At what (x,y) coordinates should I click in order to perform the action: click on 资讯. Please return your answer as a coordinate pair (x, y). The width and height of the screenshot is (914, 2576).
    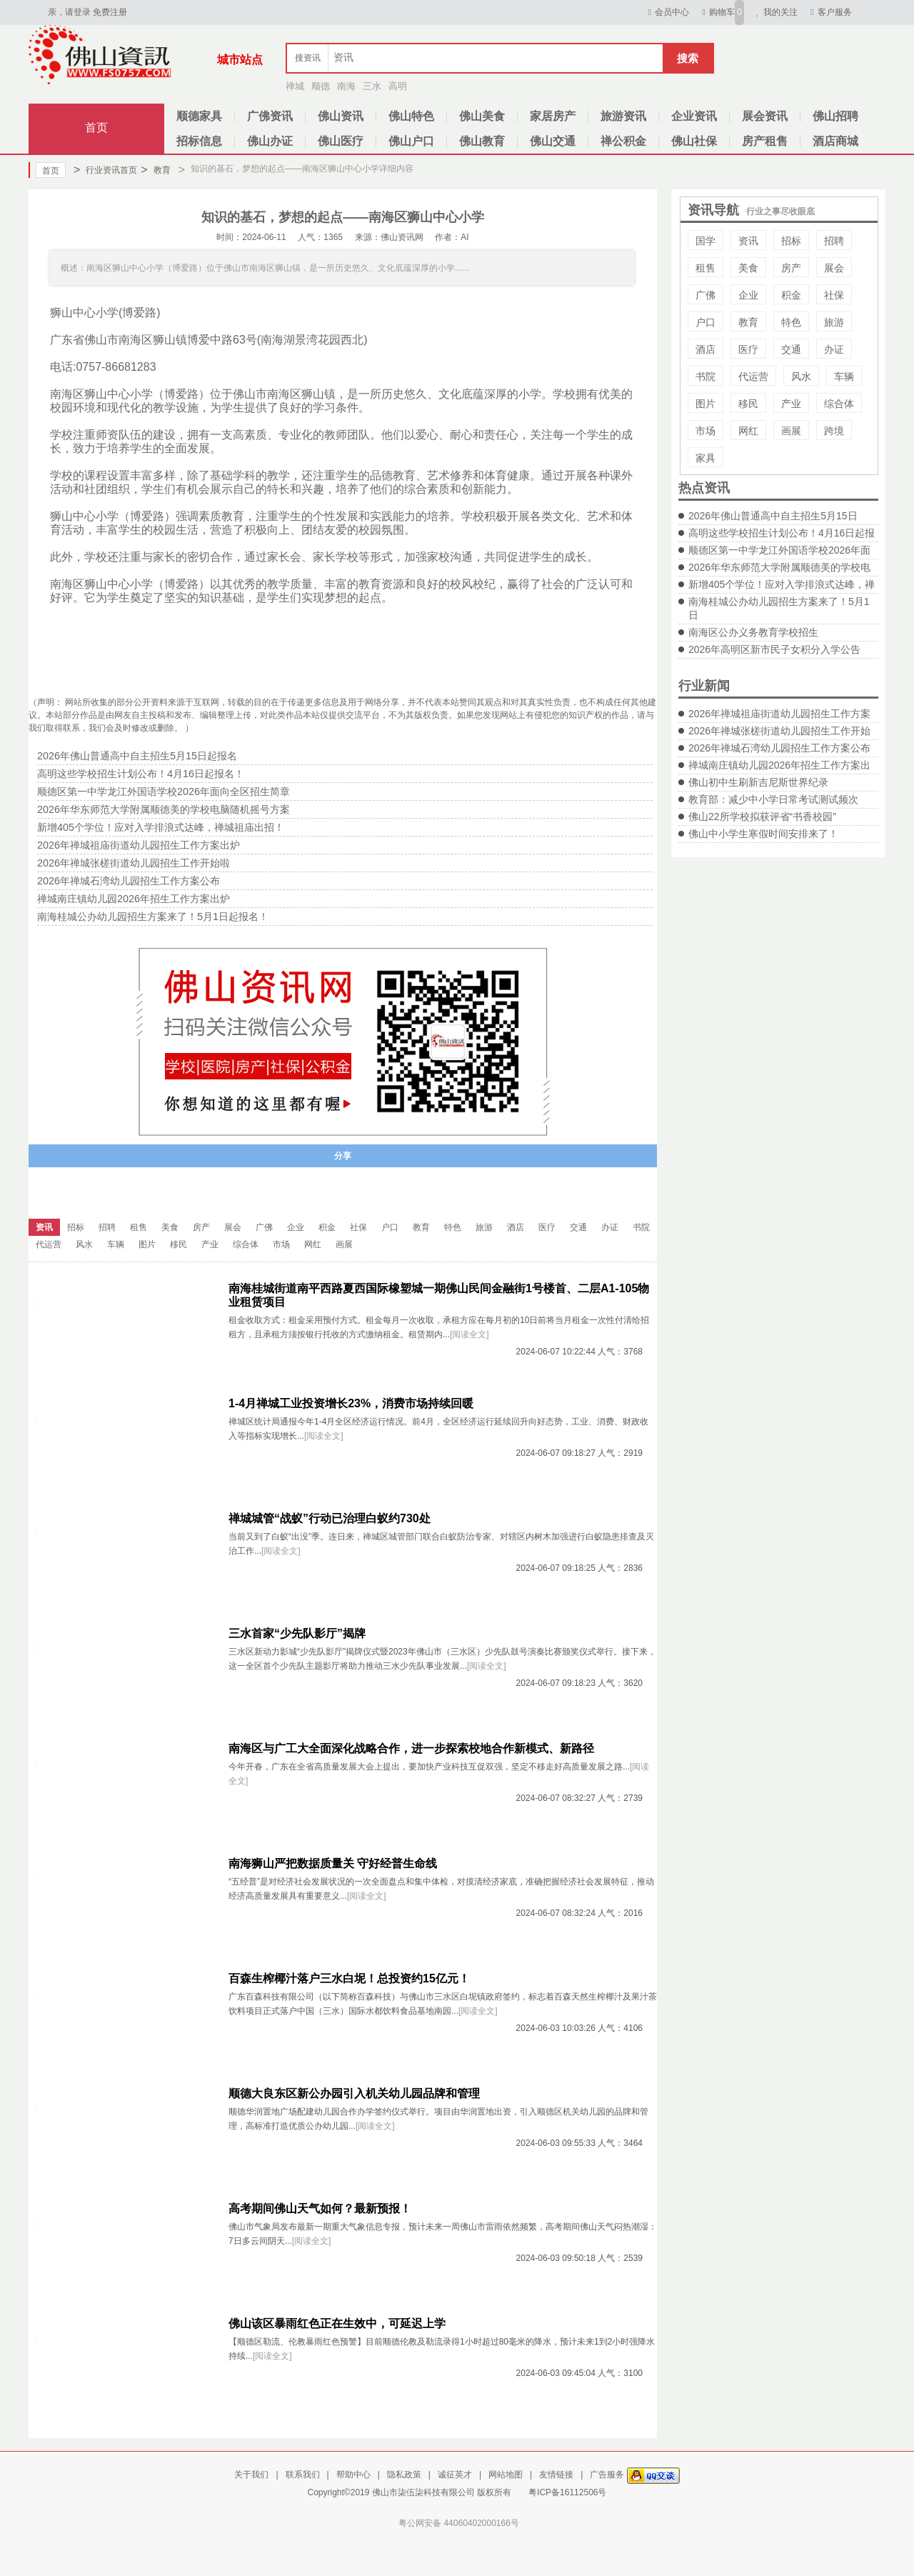
    Looking at the image, I should click on (748, 240).